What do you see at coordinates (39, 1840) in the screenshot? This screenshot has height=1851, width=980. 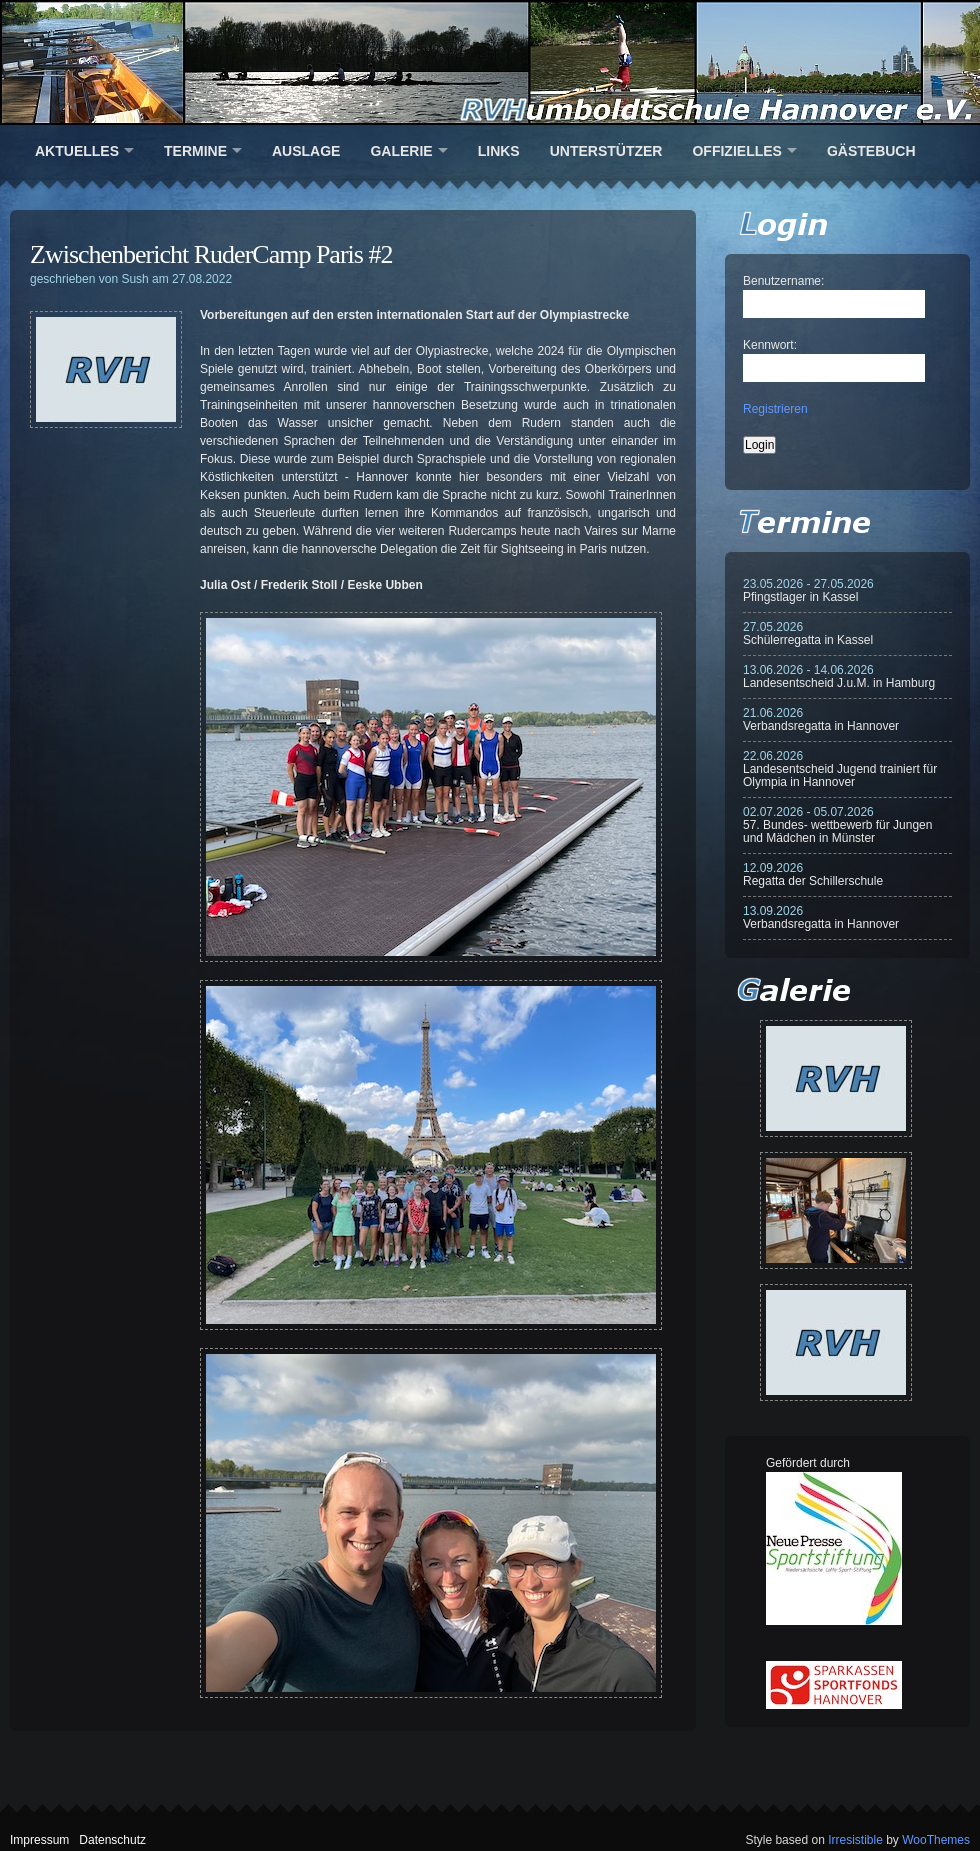 I see `Impressum` at bounding box center [39, 1840].